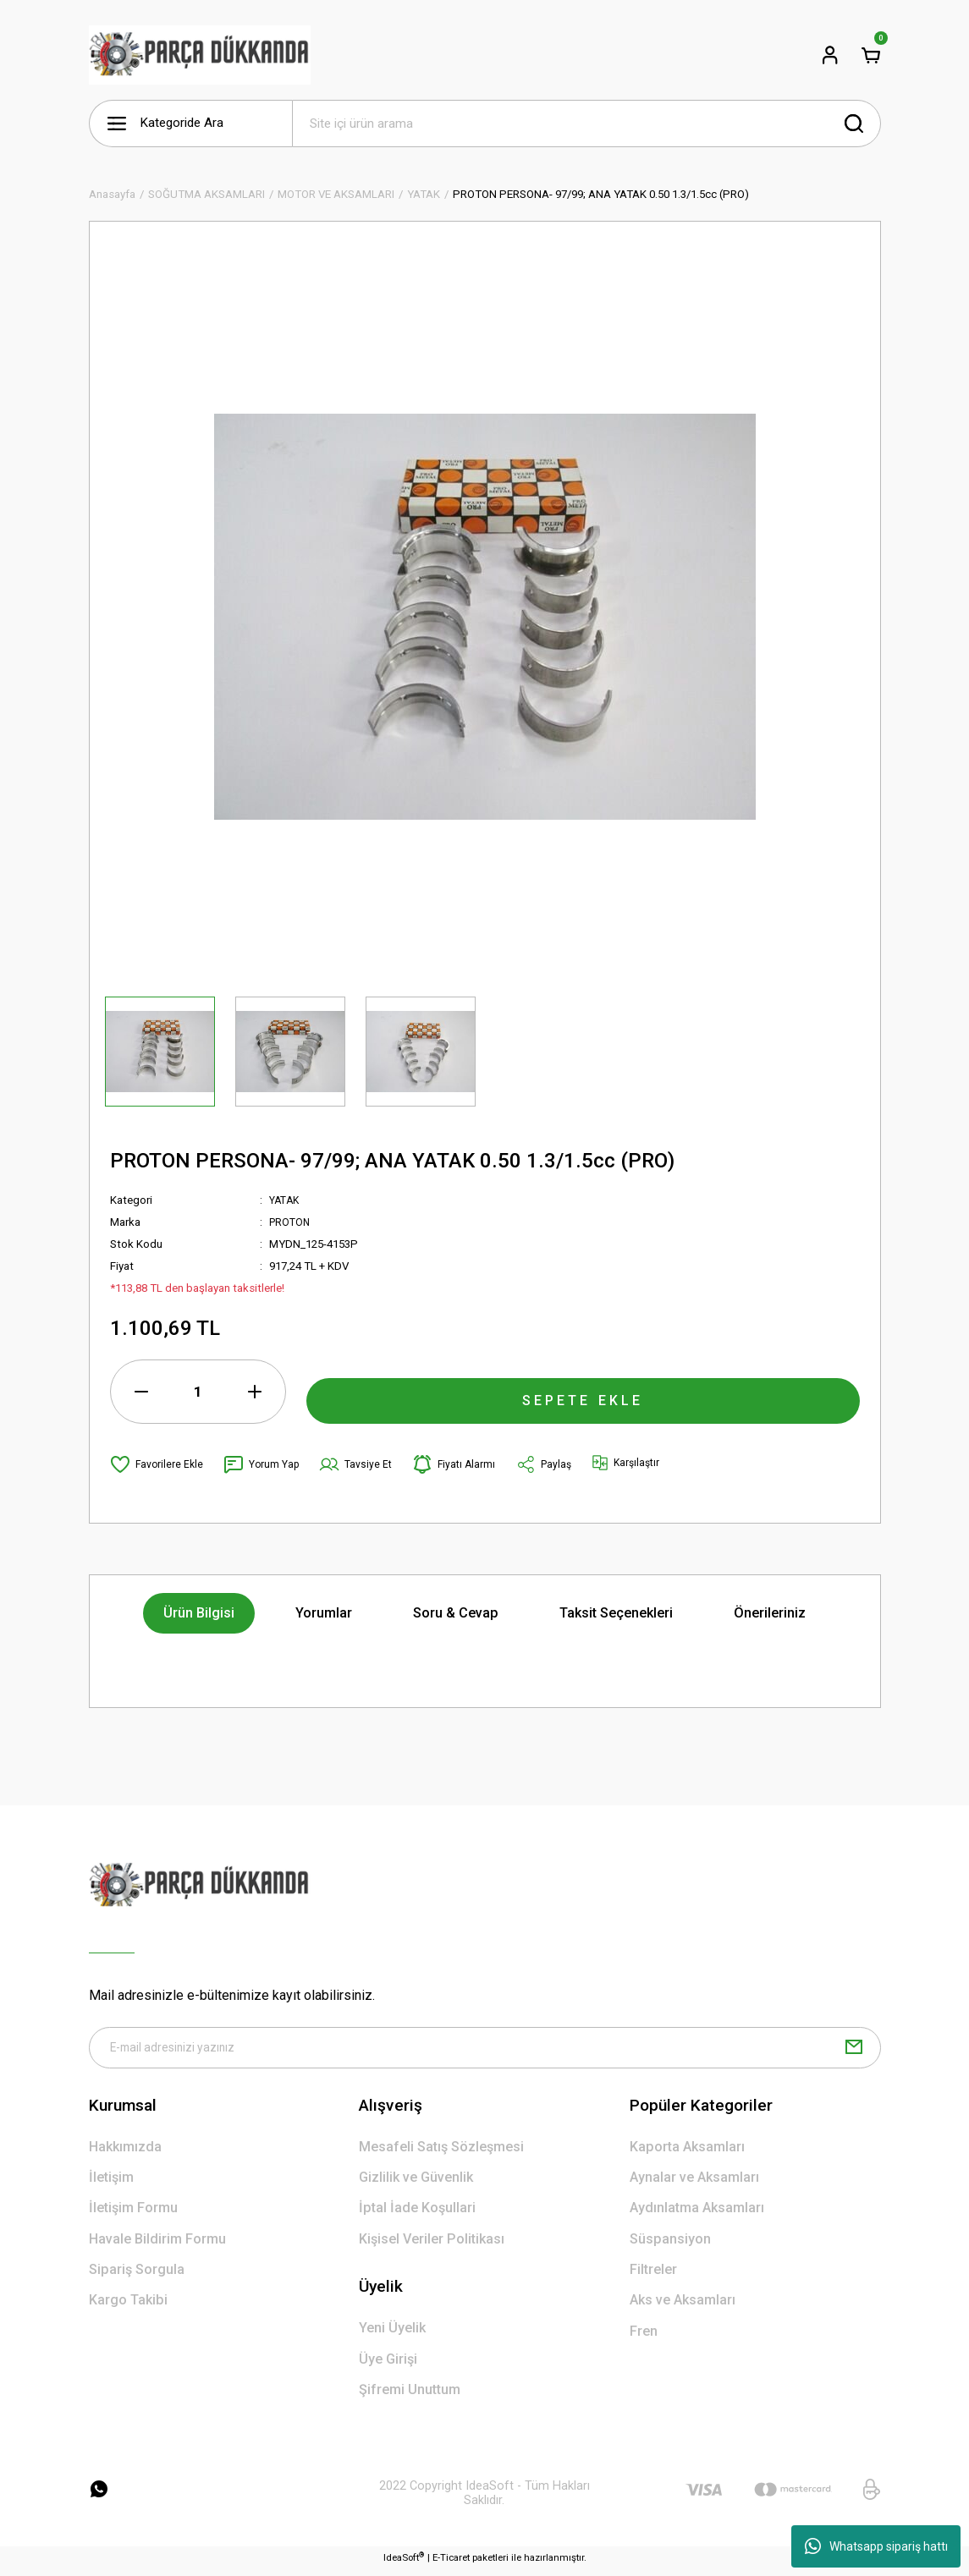 The image size is (969, 2576). I want to click on IdeaSoft, so click(403, 2563).